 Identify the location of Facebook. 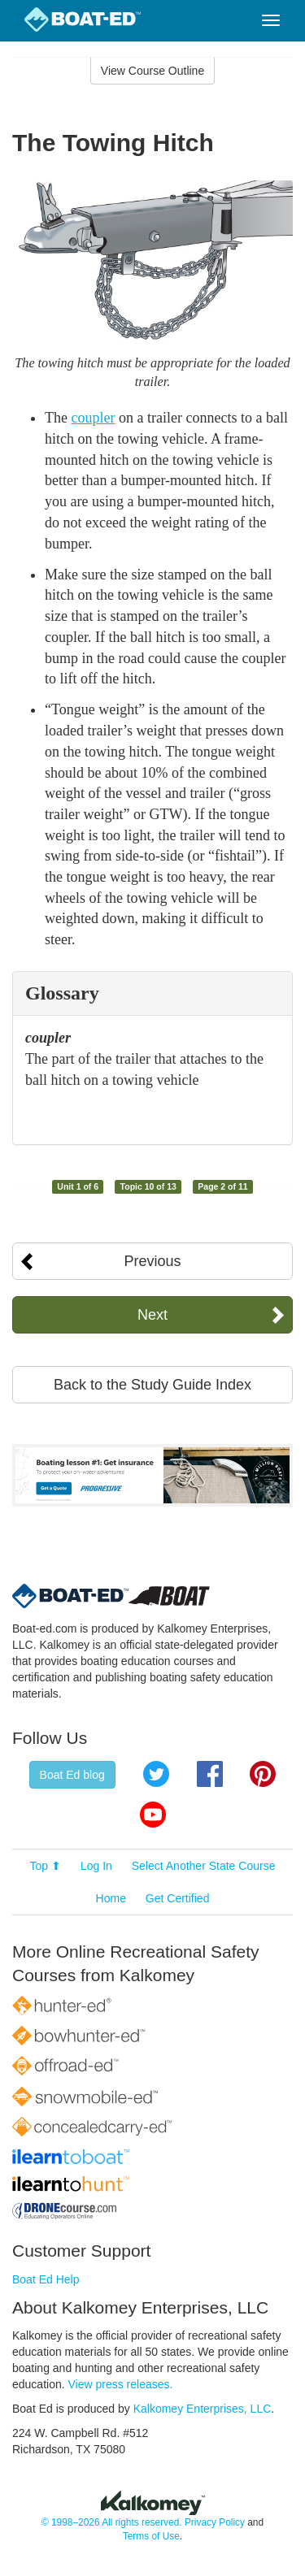
(210, 1774).